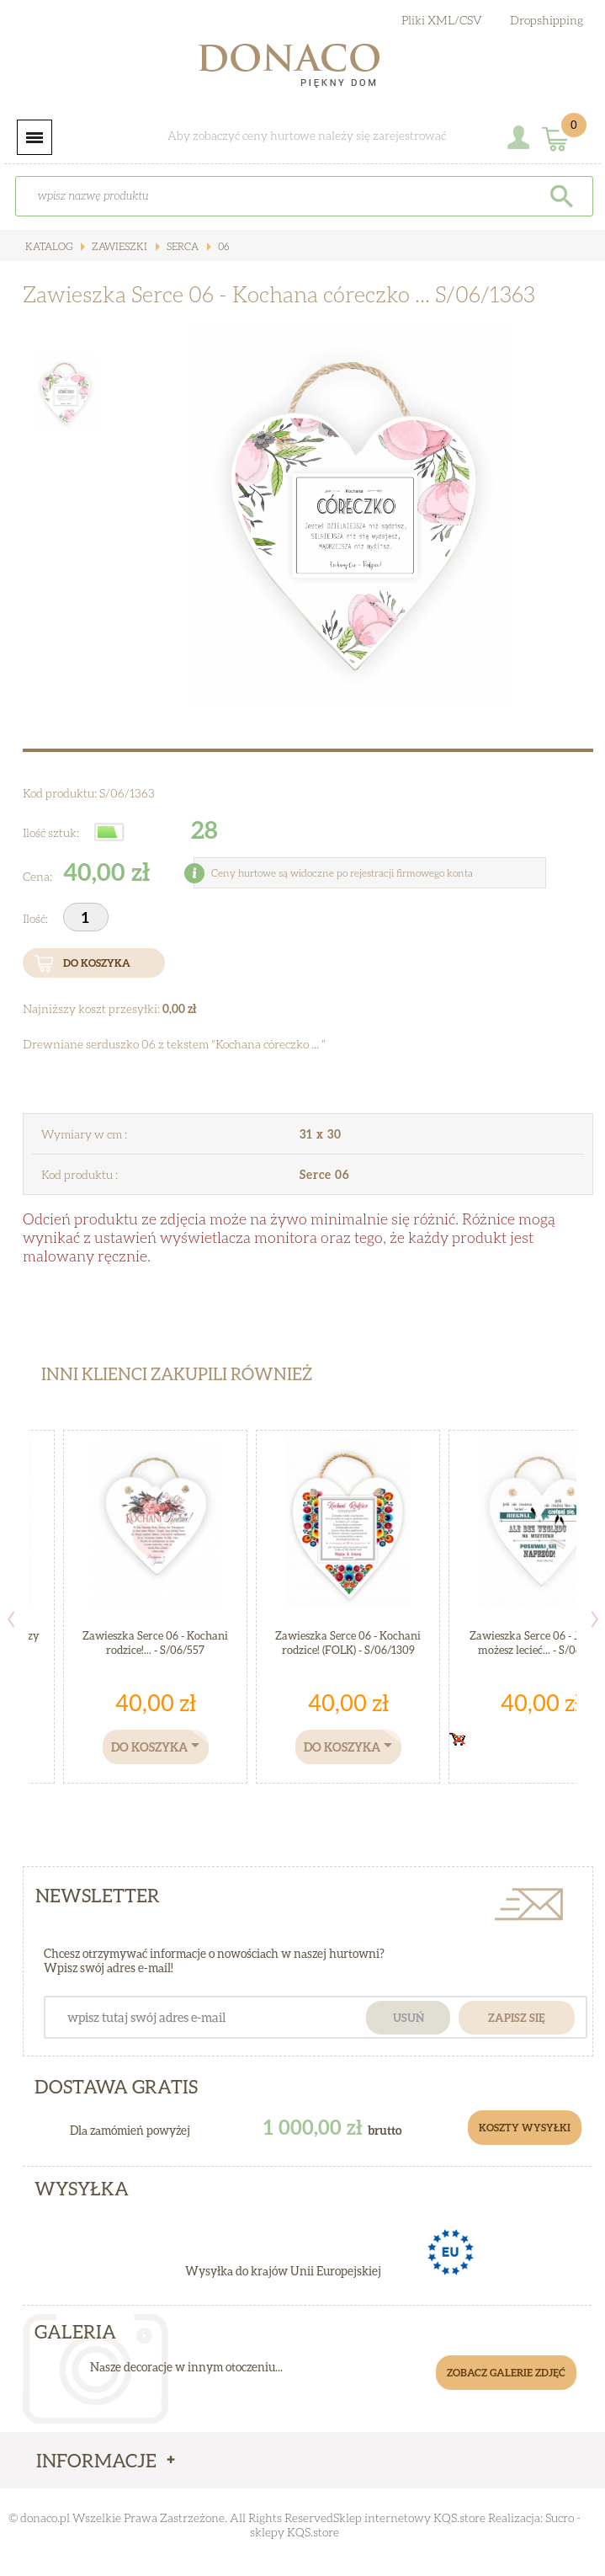 The width and height of the screenshot is (605, 2576). I want to click on Previous [button], so click(11, 1619).